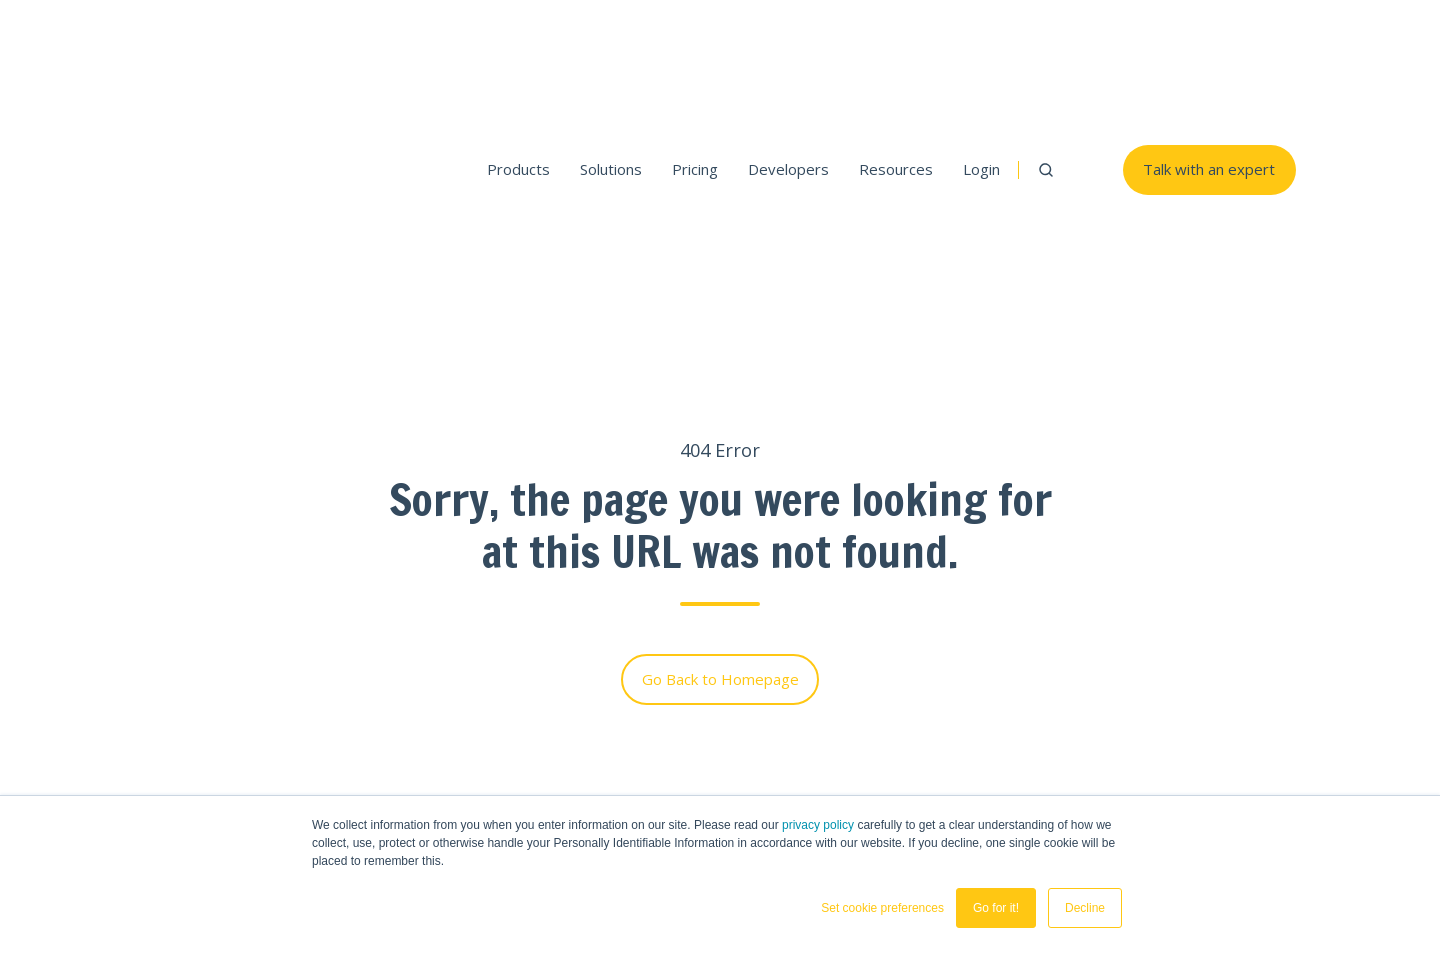 This screenshot has height=954, width=1440. Describe the element at coordinates (1200, 793) in the screenshot. I see `Careers` at that location.